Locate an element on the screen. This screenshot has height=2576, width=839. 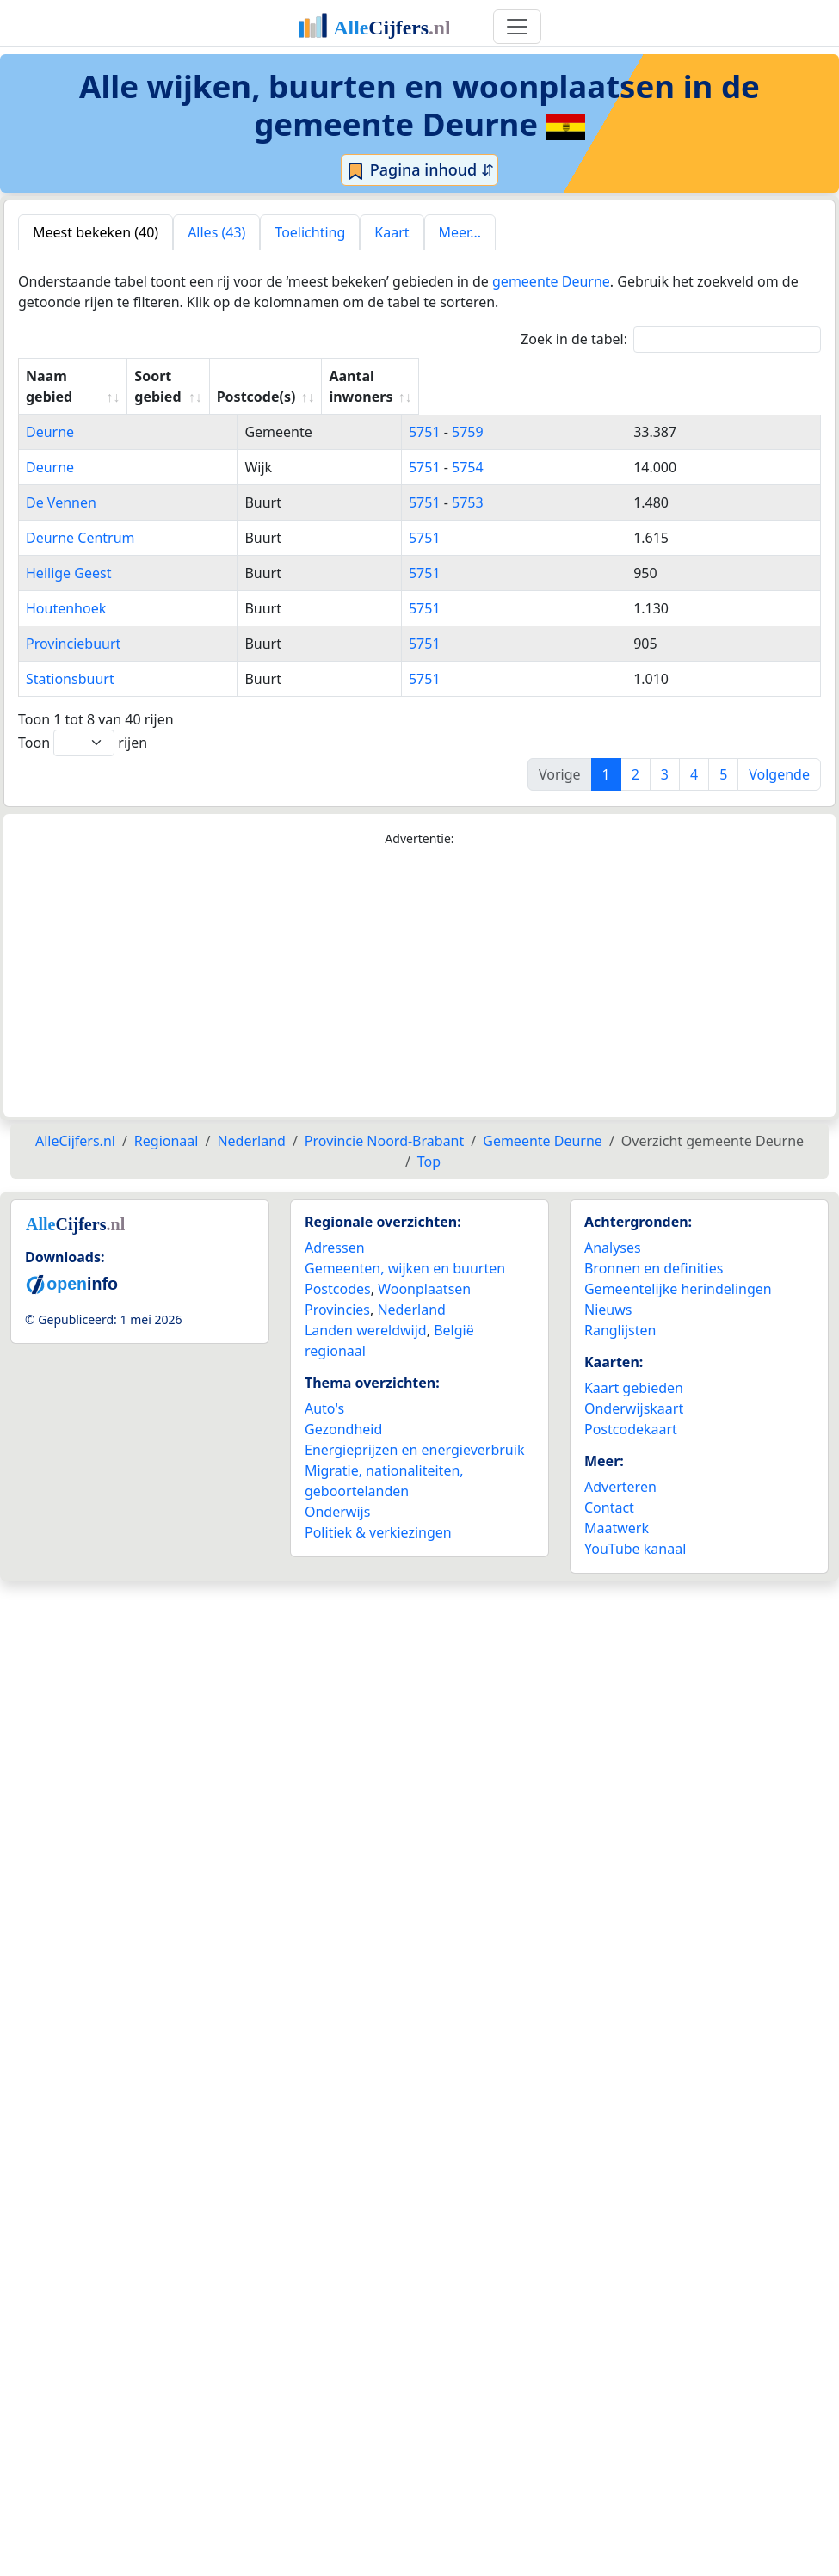
De Vennen is located at coordinates (61, 481).